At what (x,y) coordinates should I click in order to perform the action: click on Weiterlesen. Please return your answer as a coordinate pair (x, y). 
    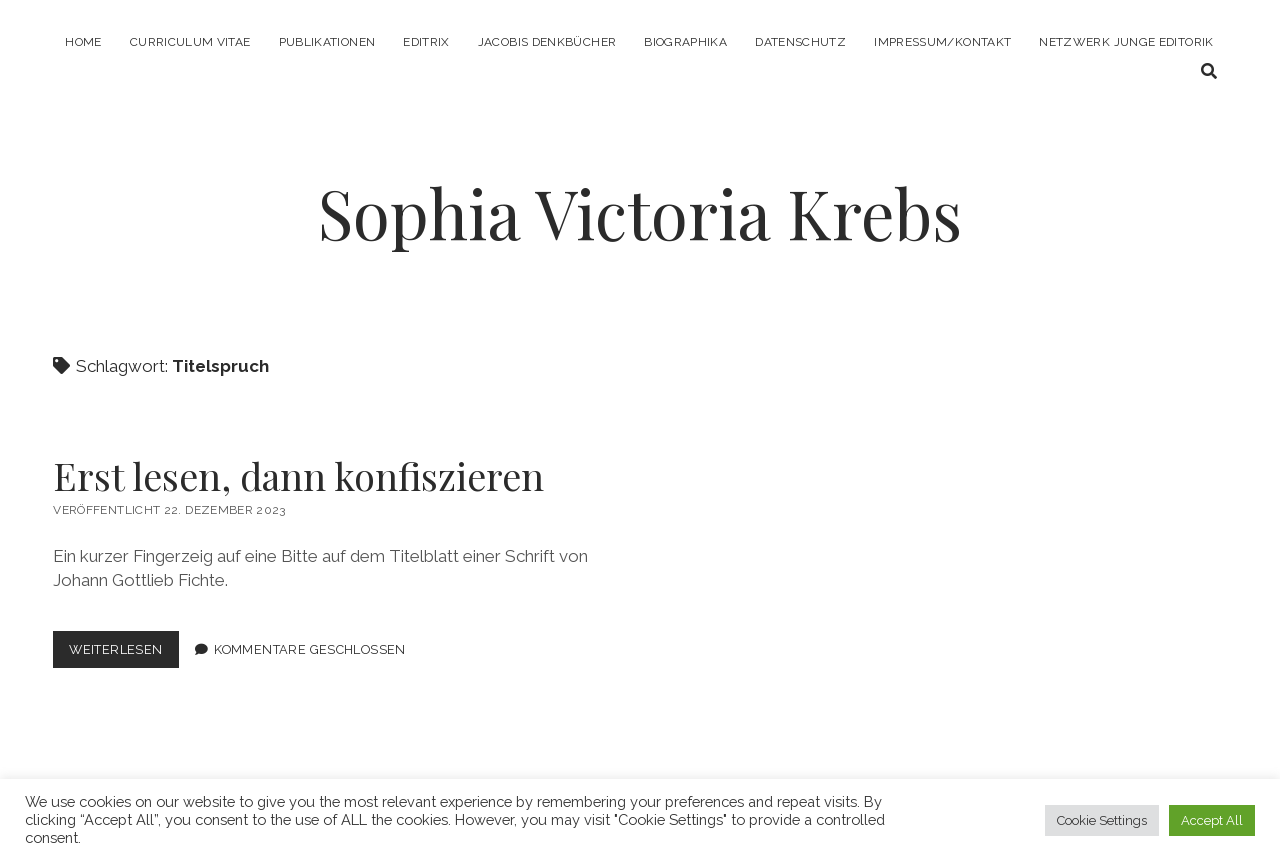
    Looking at the image, I should click on (123, 653).